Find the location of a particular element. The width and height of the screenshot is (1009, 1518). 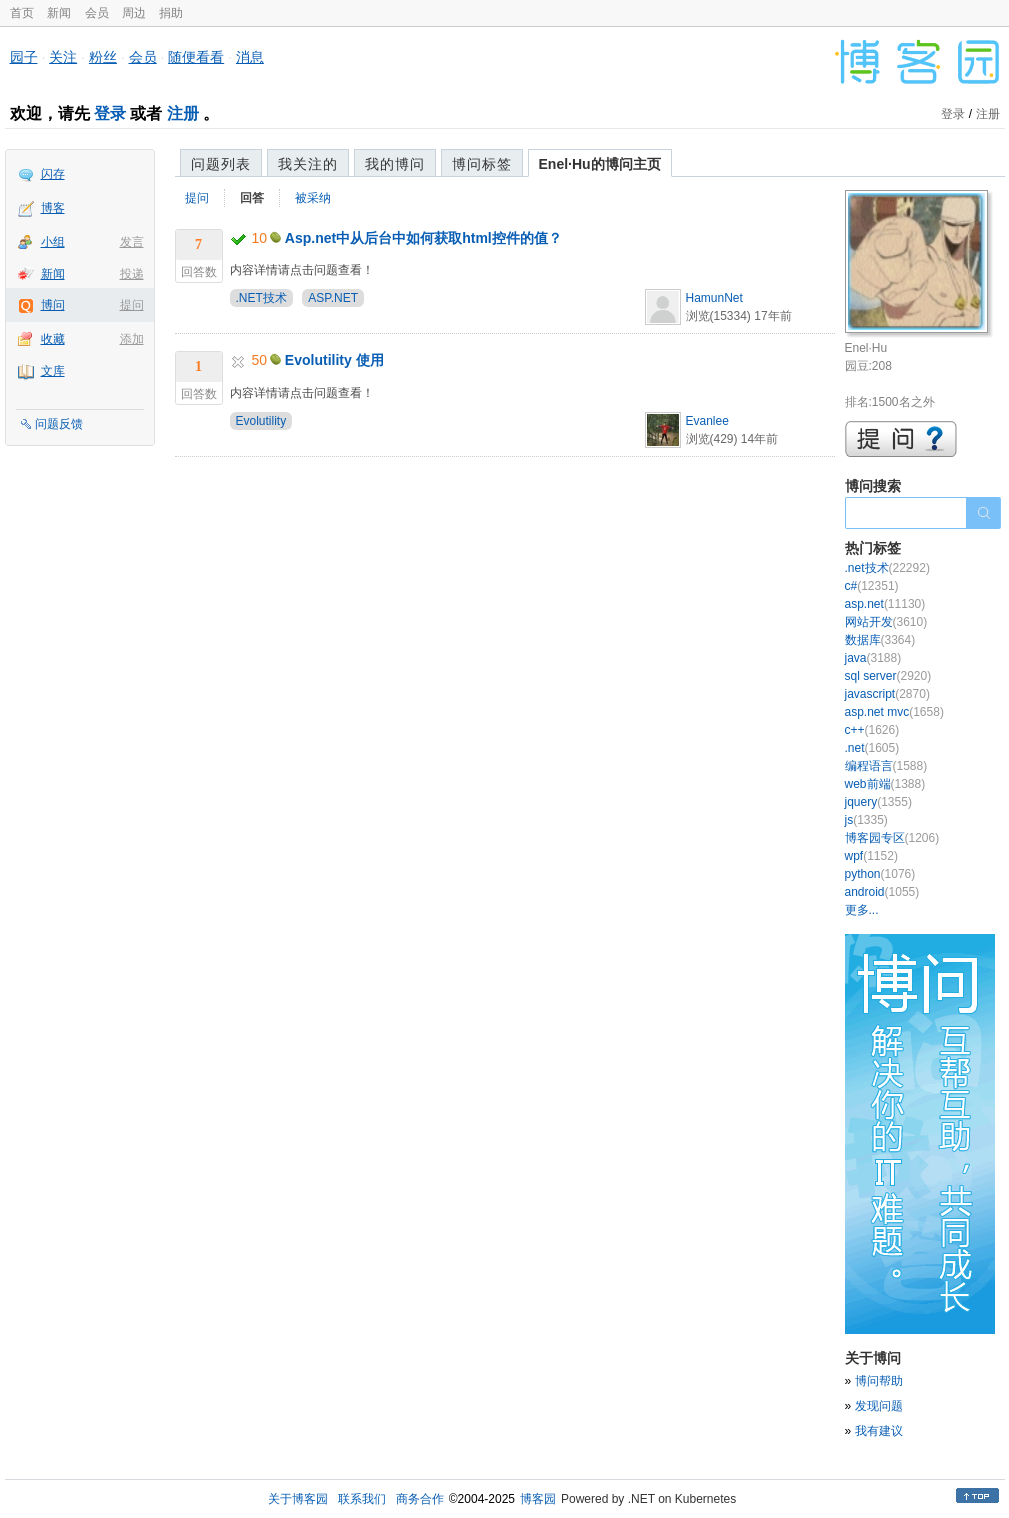

.net技术 is located at coordinates (887, 568).